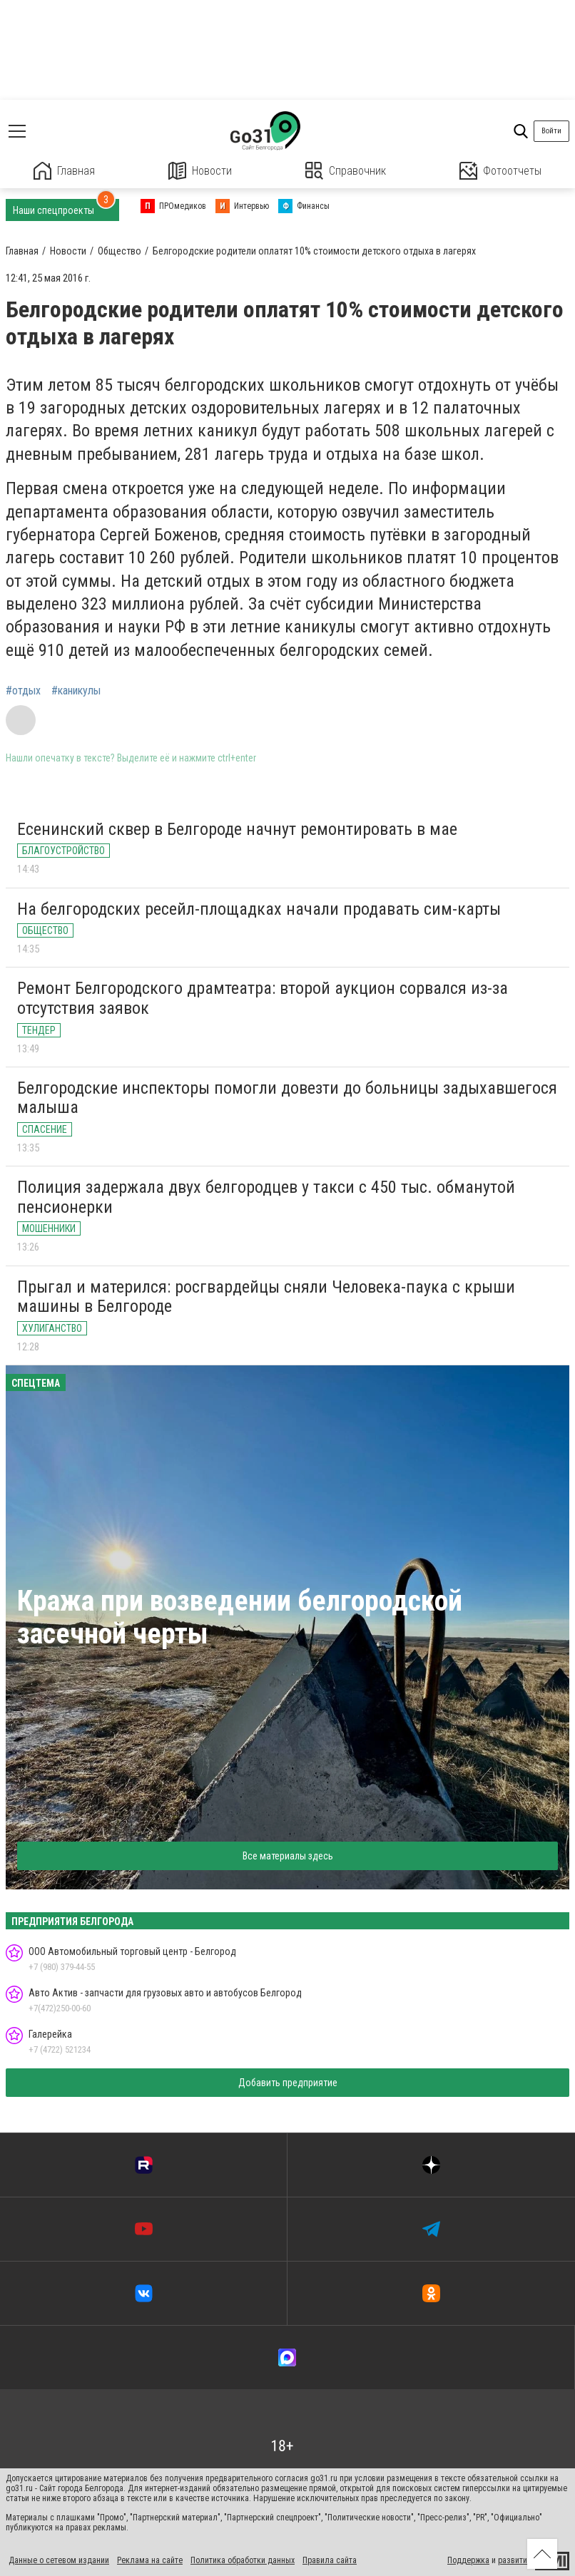 The width and height of the screenshot is (575, 2576). Describe the element at coordinates (287, 2082) in the screenshot. I see `Добавить предприятие` at that location.